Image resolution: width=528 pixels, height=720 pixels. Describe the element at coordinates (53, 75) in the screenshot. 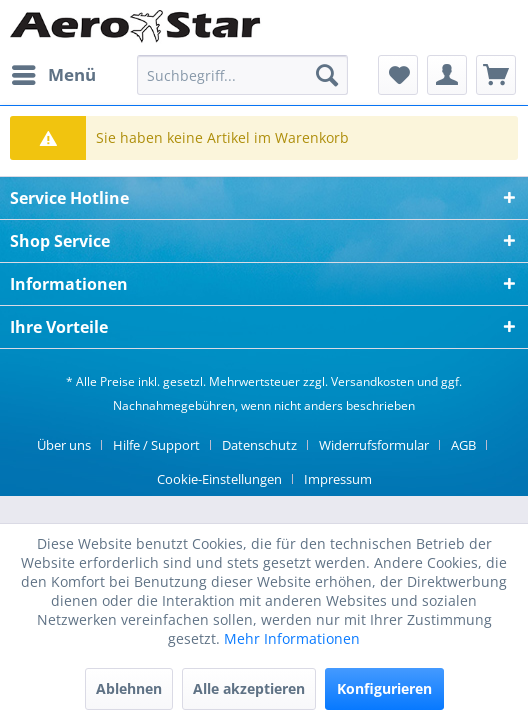

I see `[menuitem]` at that location.